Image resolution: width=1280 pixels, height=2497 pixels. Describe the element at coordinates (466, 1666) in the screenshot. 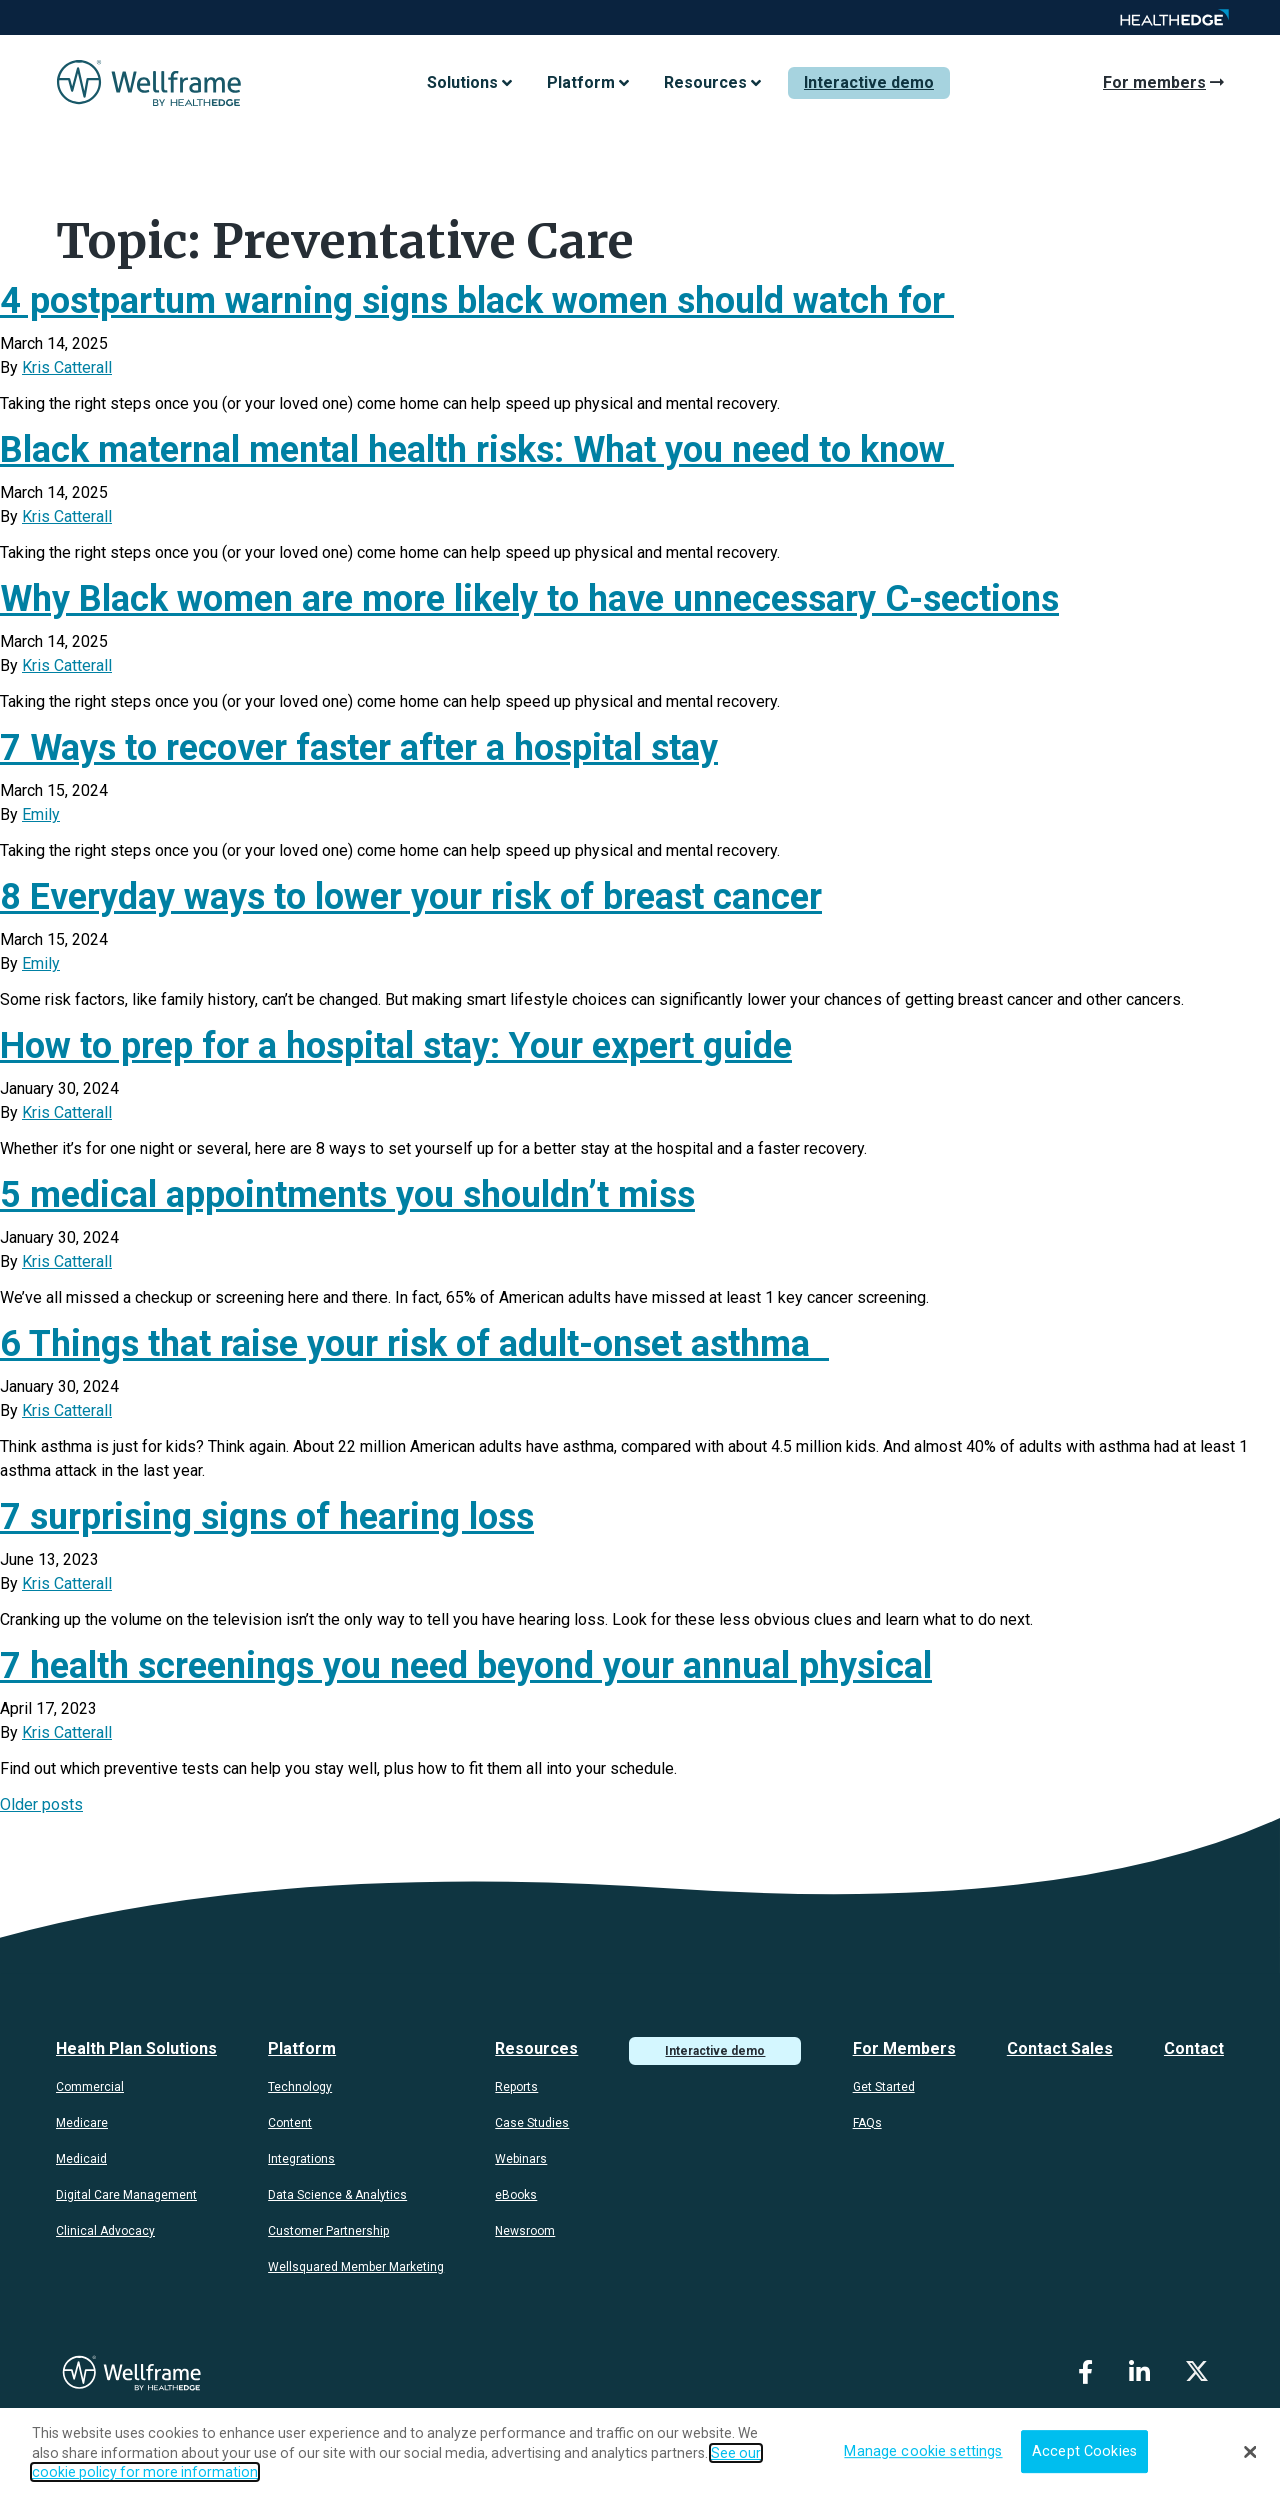

I see `7 health screenings you need beyond your annual physical` at that location.